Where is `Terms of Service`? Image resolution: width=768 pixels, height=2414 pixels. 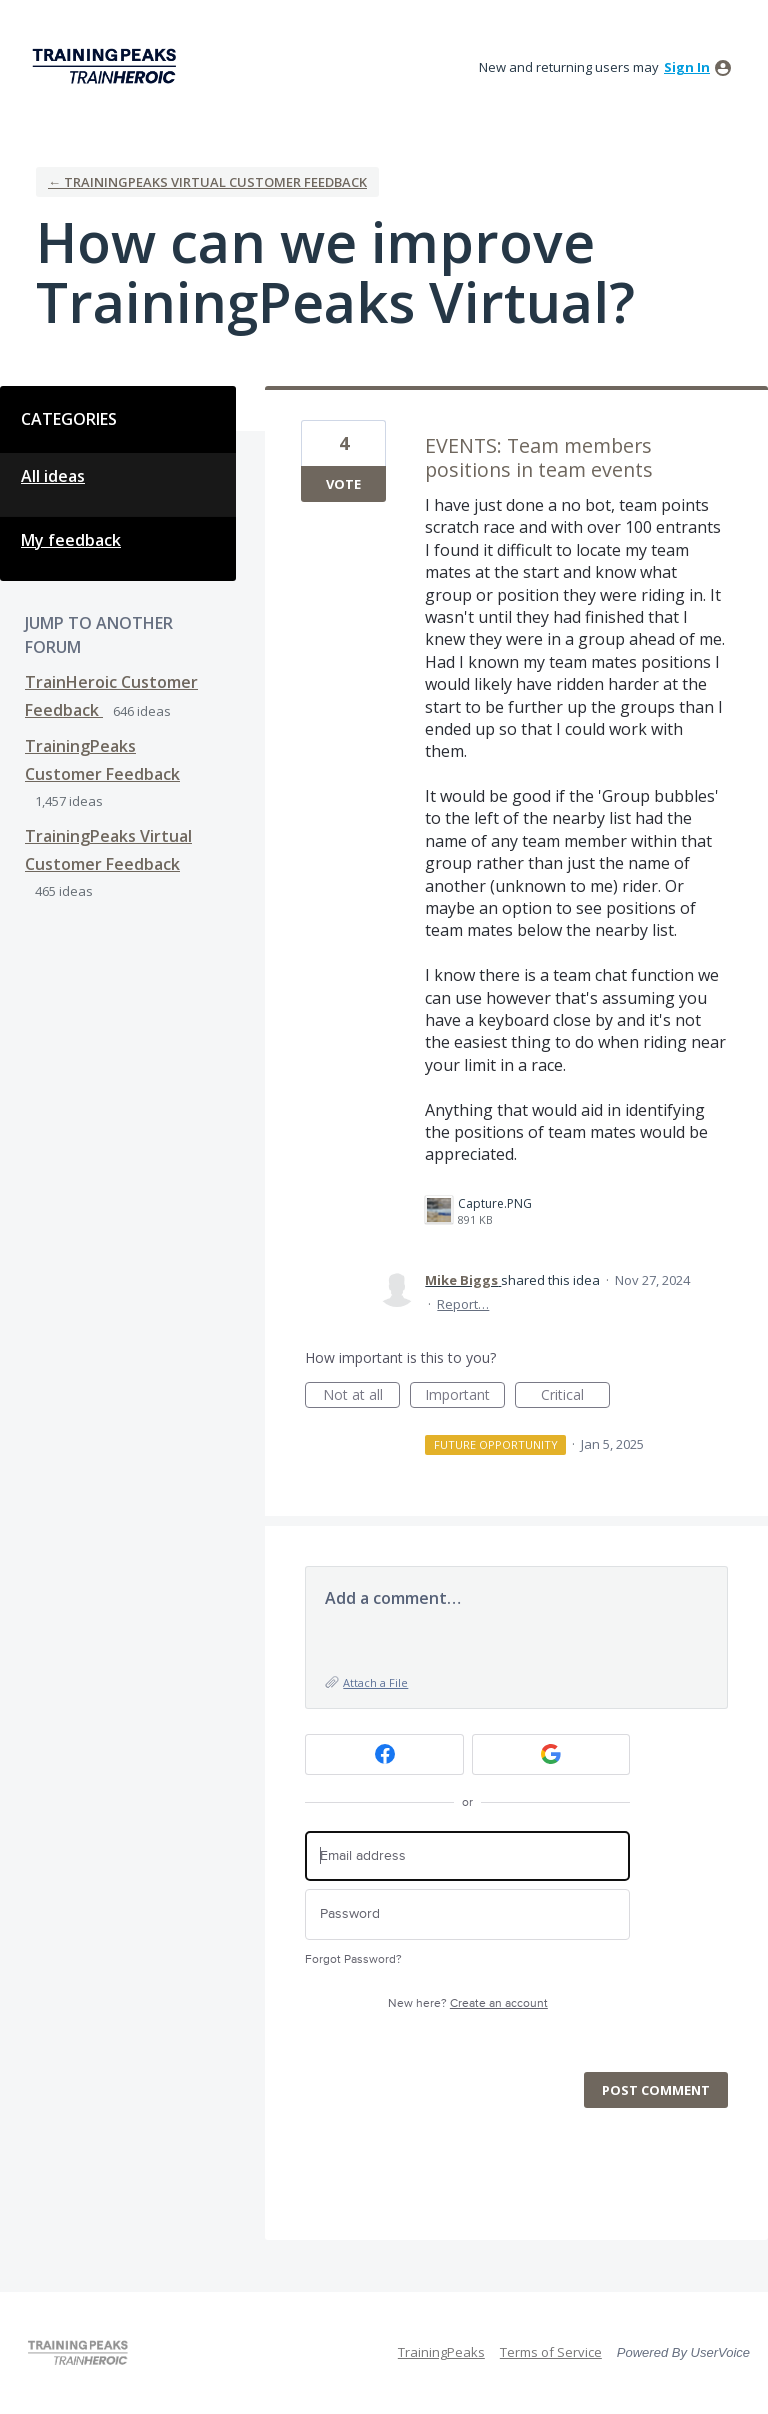 Terms of Service is located at coordinates (551, 2352).